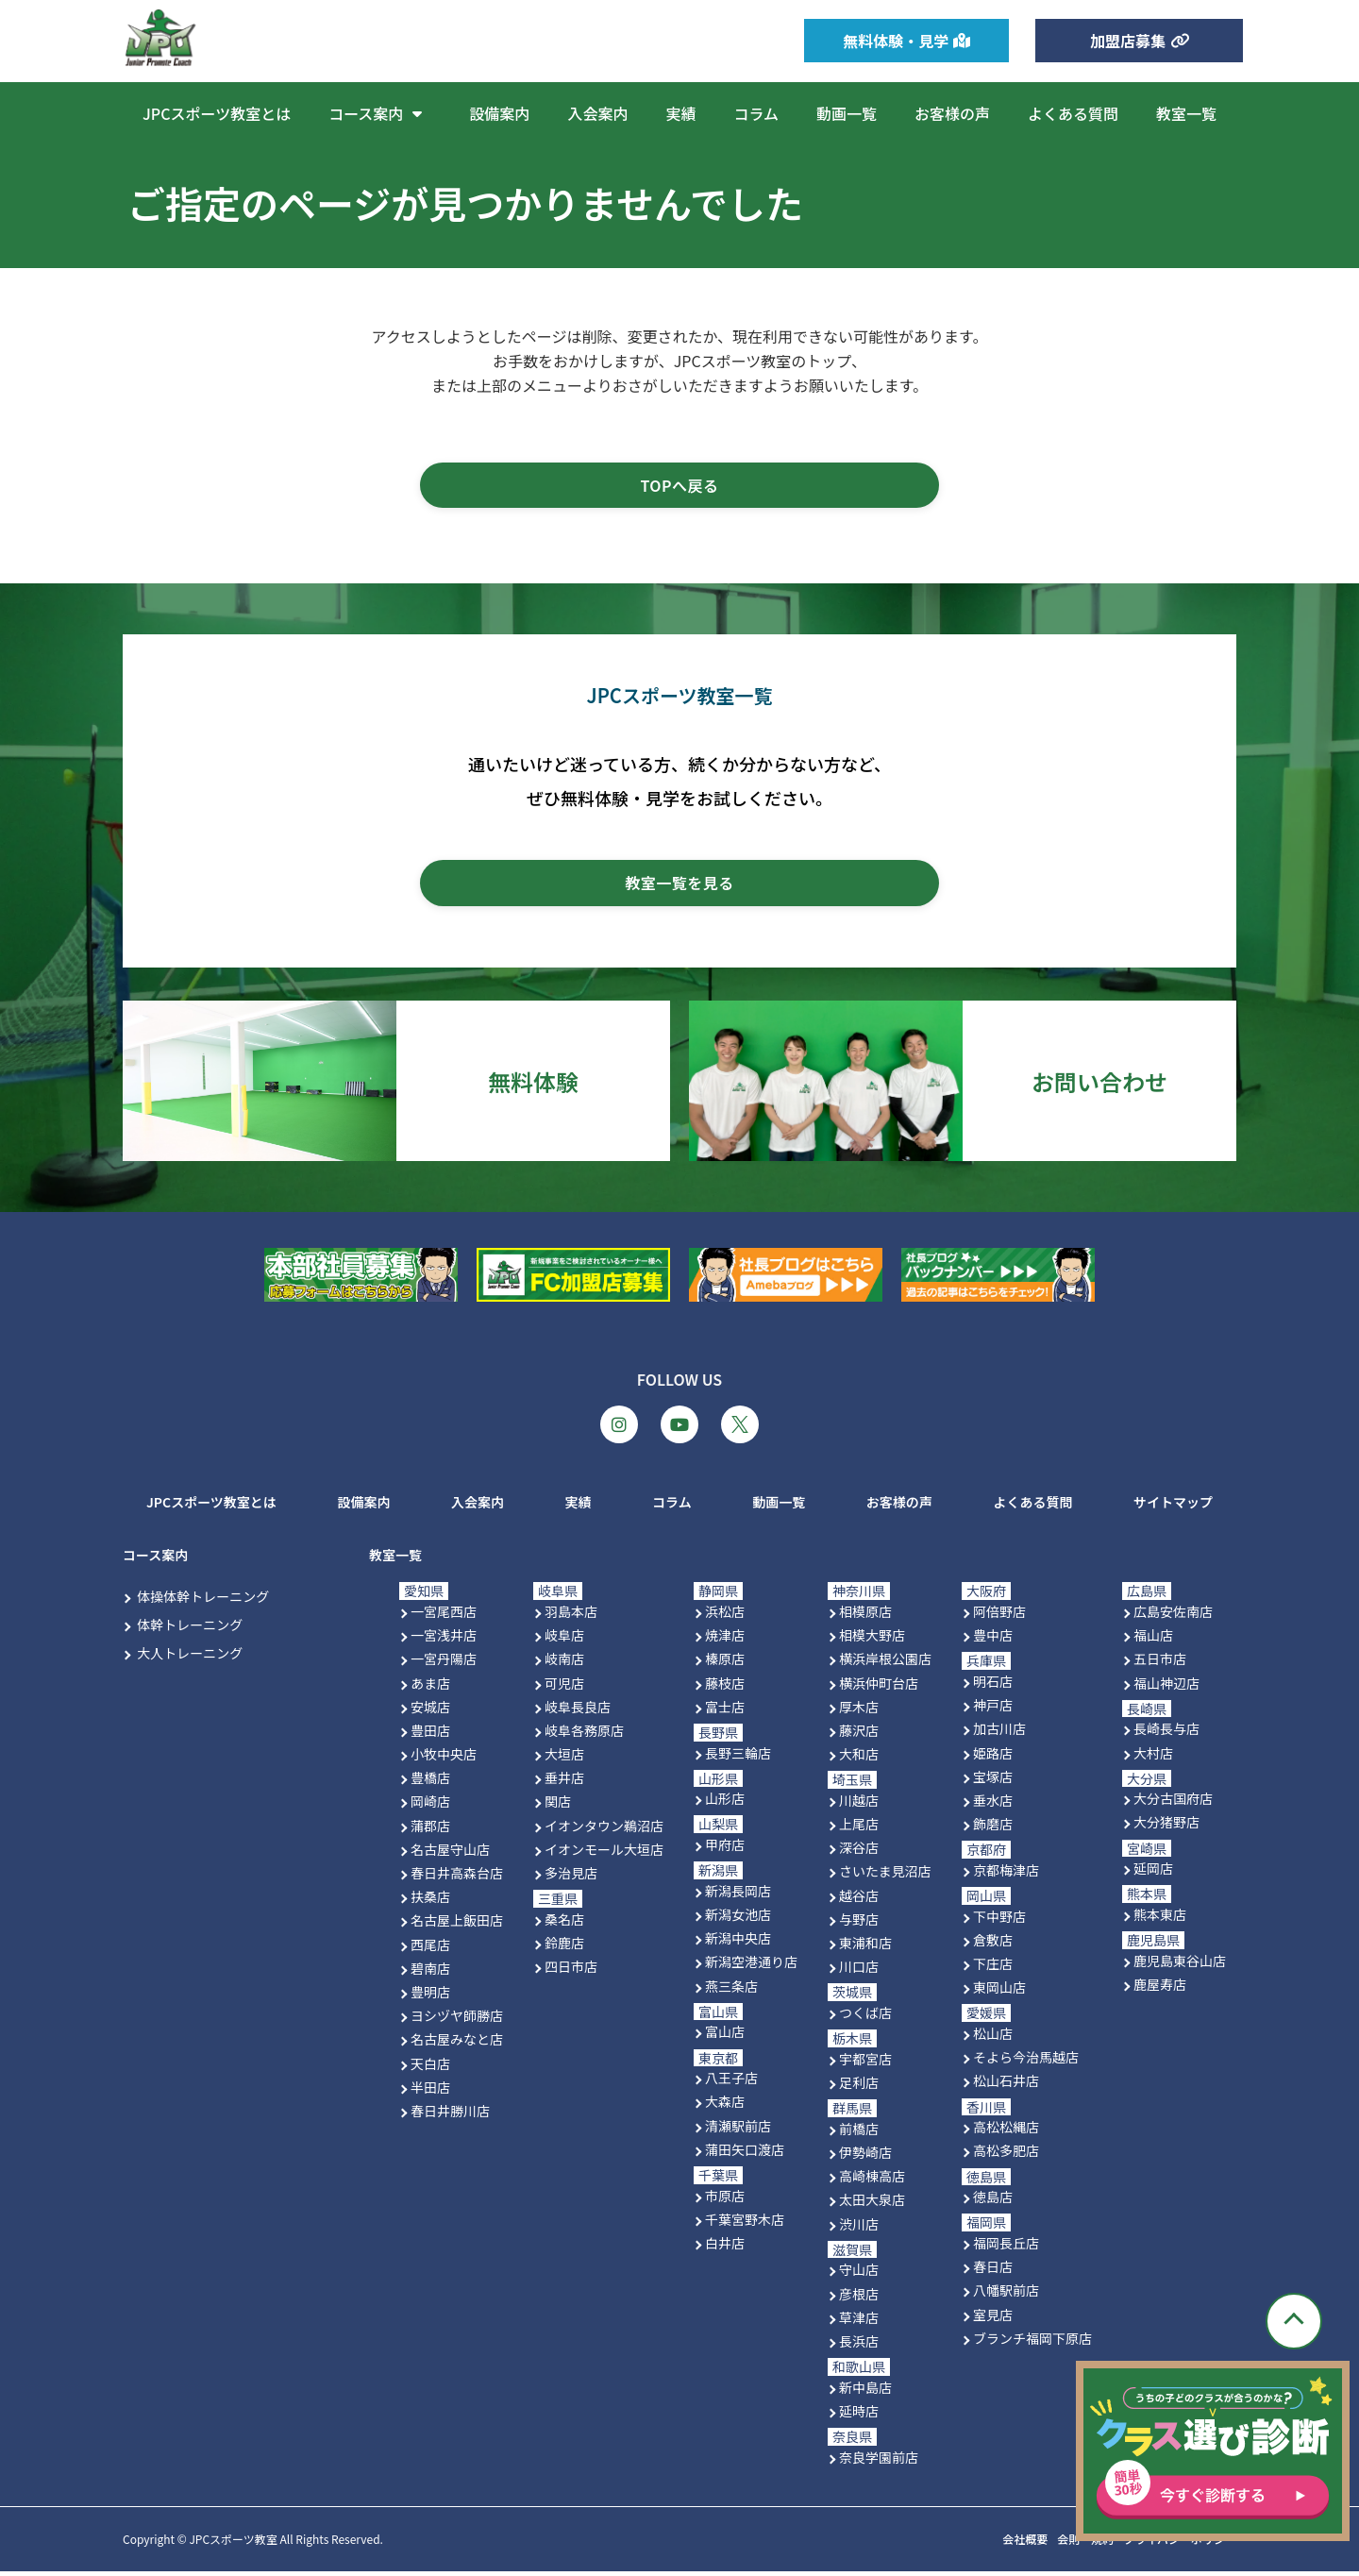  What do you see at coordinates (430, 1949) in the screenshot?
I see `西尾店` at bounding box center [430, 1949].